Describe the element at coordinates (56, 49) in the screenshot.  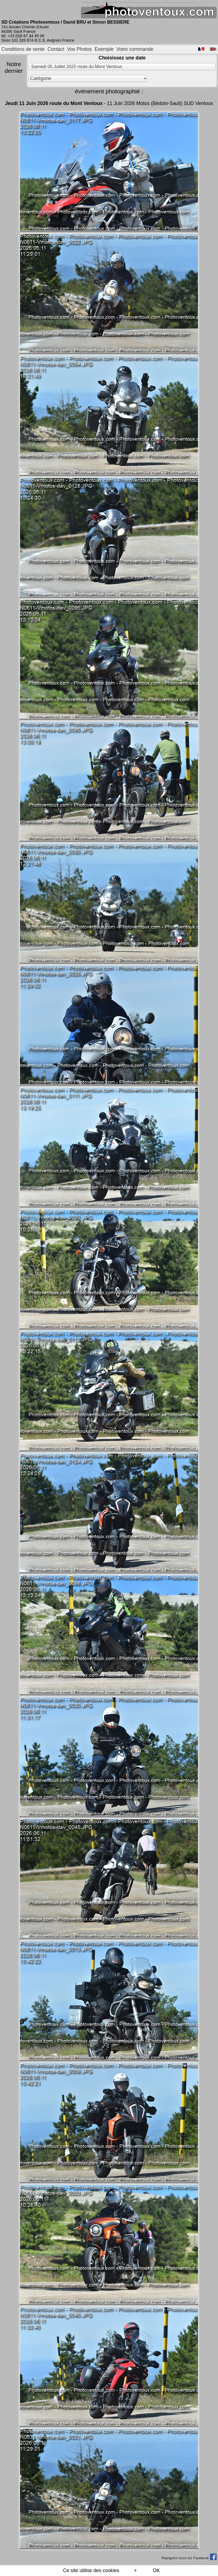
I see `Contact` at that location.